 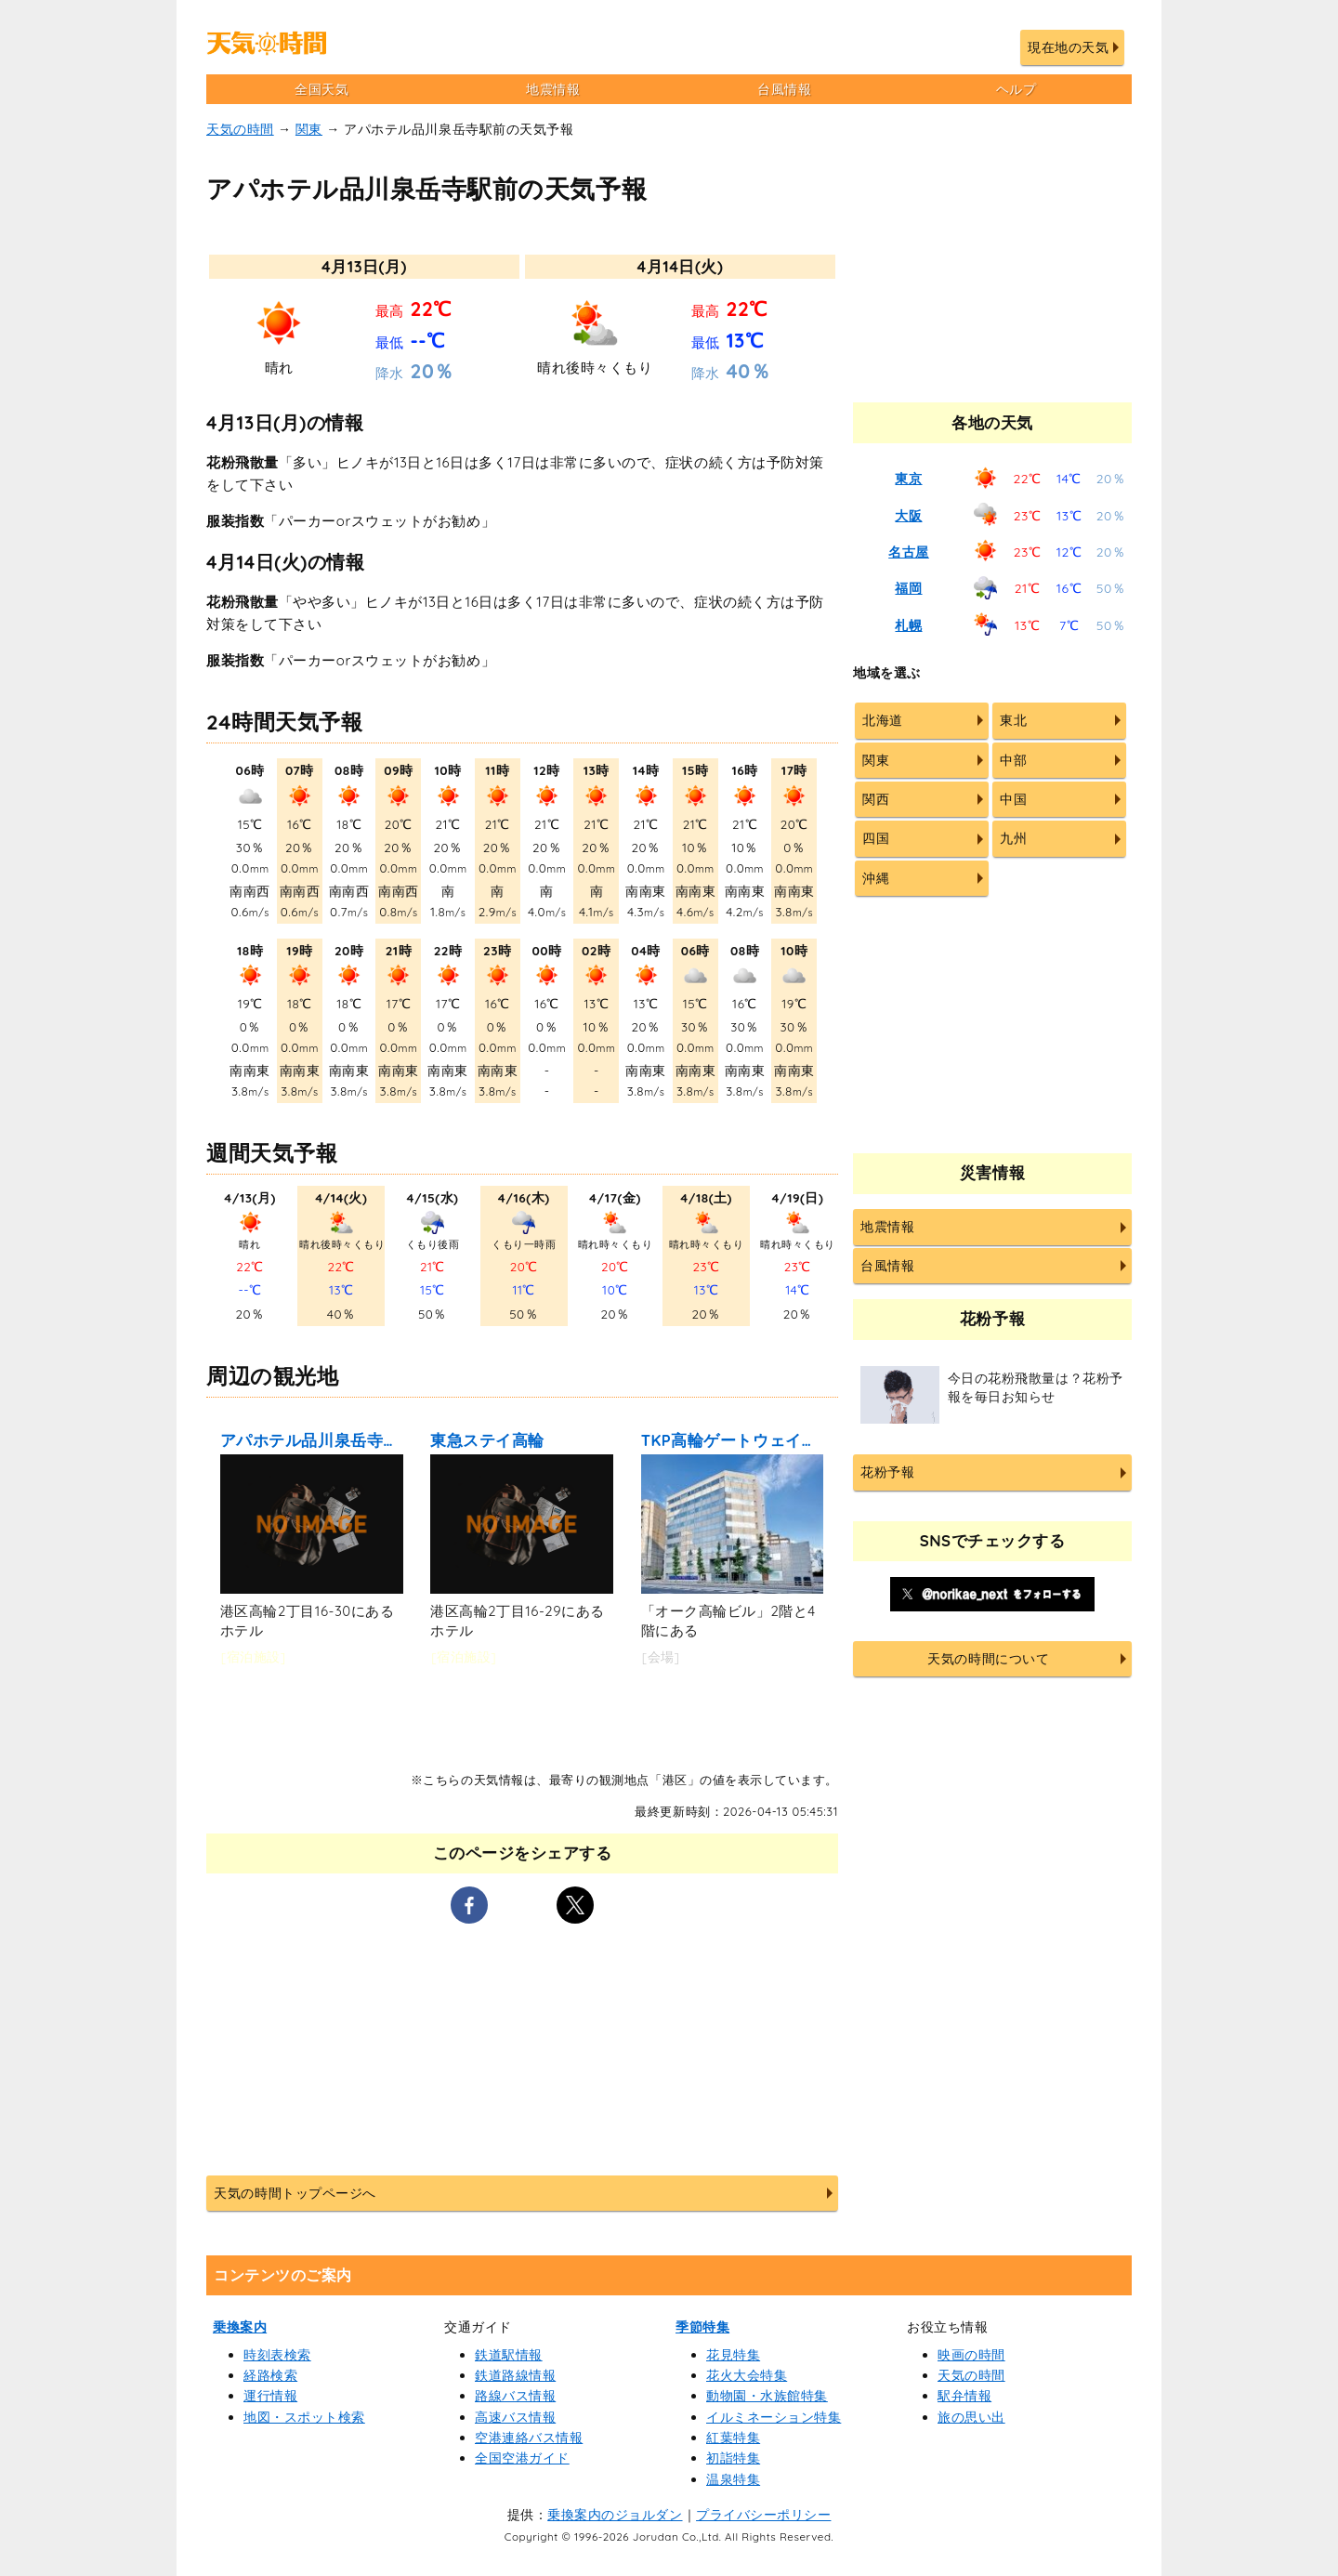 What do you see at coordinates (875, 799) in the screenshot?
I see `関西` at bounding box center [875, 799].